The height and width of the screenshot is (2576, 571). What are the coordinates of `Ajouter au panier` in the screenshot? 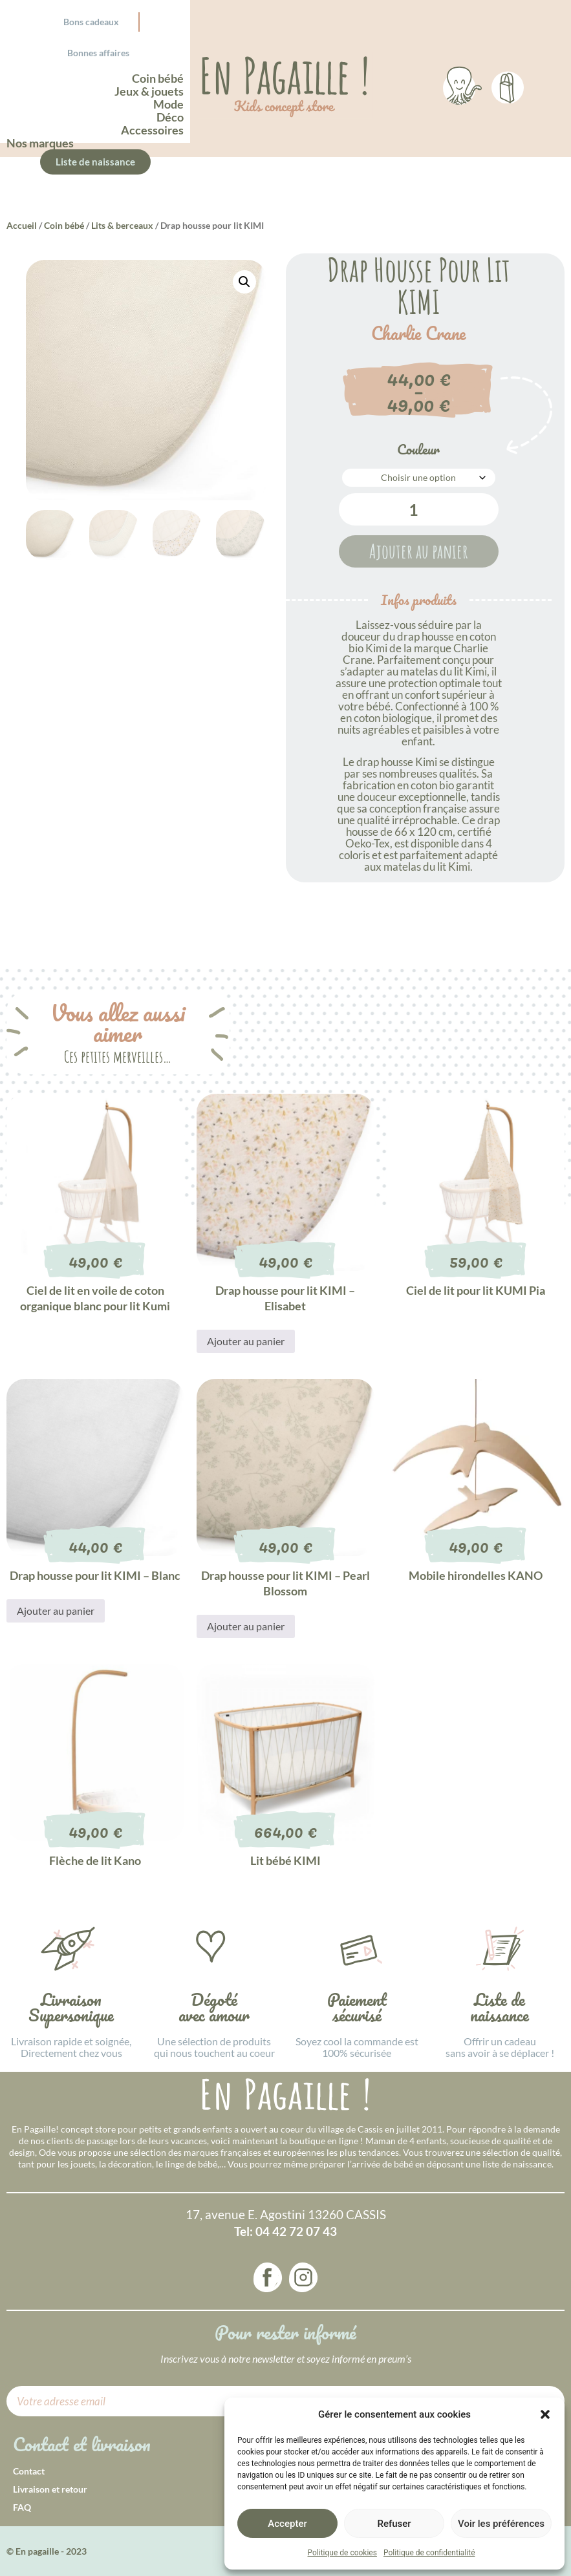 It's located at (418, 551).